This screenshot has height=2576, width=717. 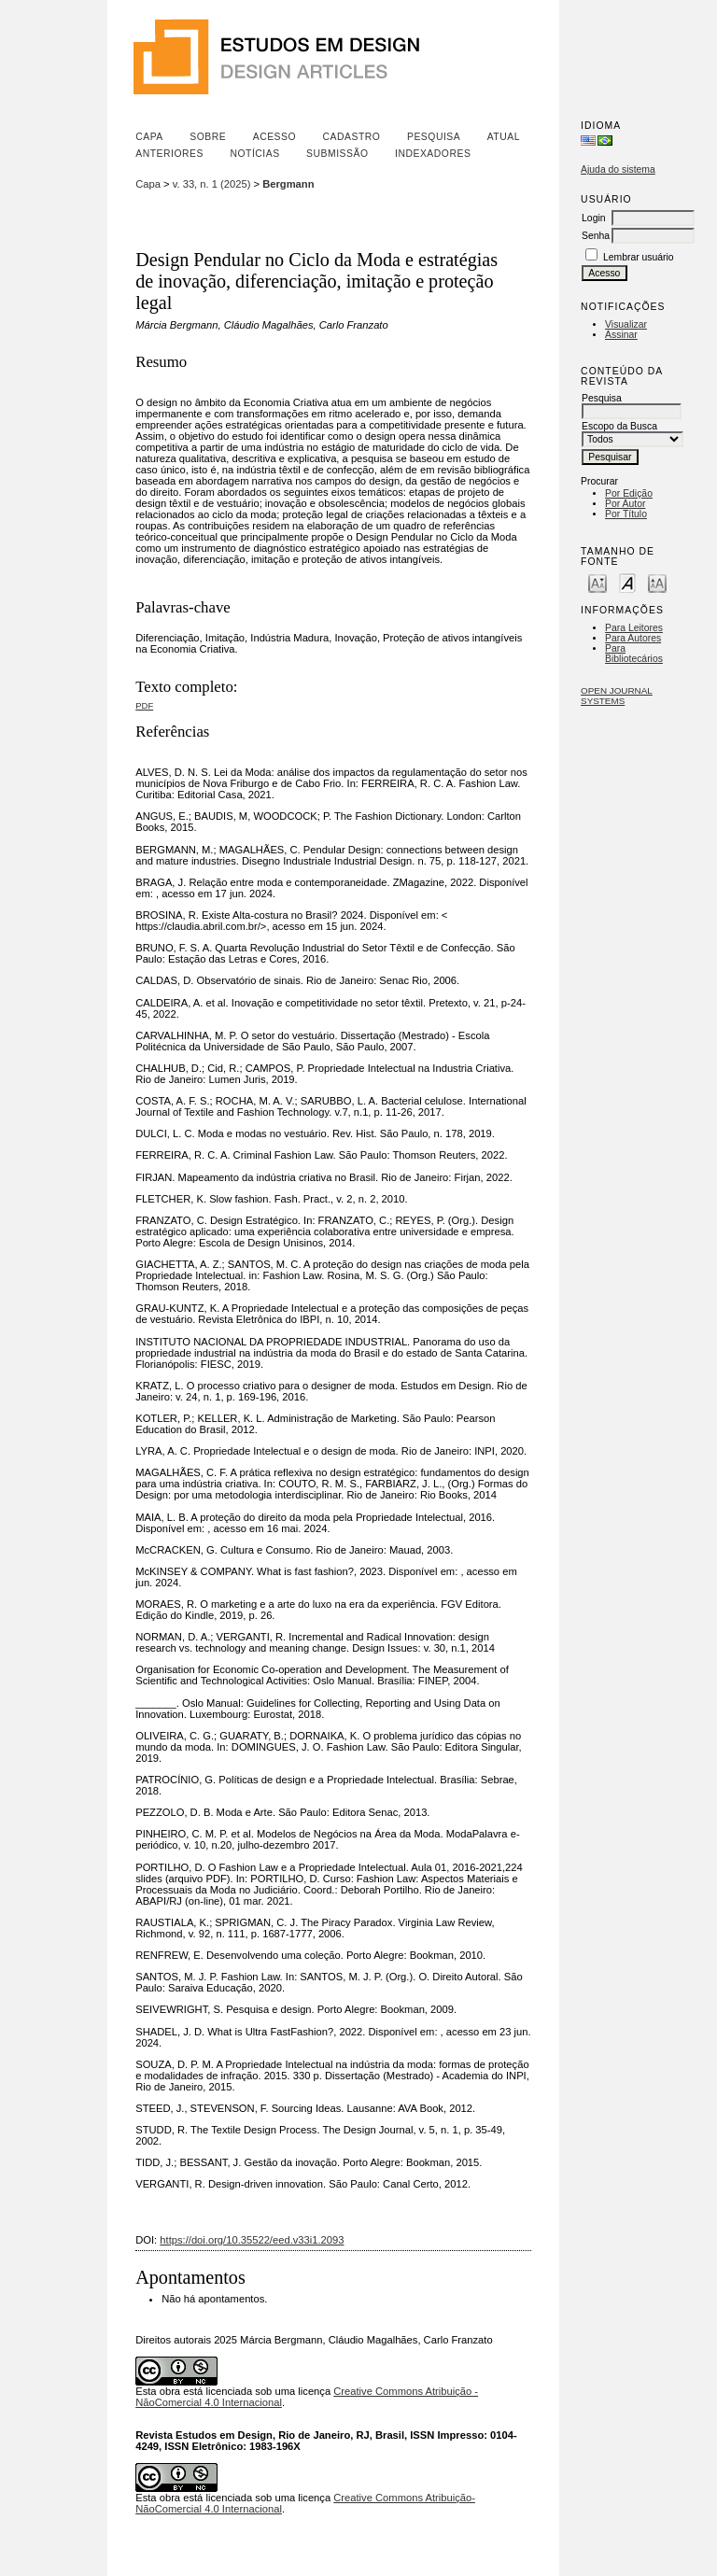 I want to click on Lembrar usuário, so click(x=638, y=257).